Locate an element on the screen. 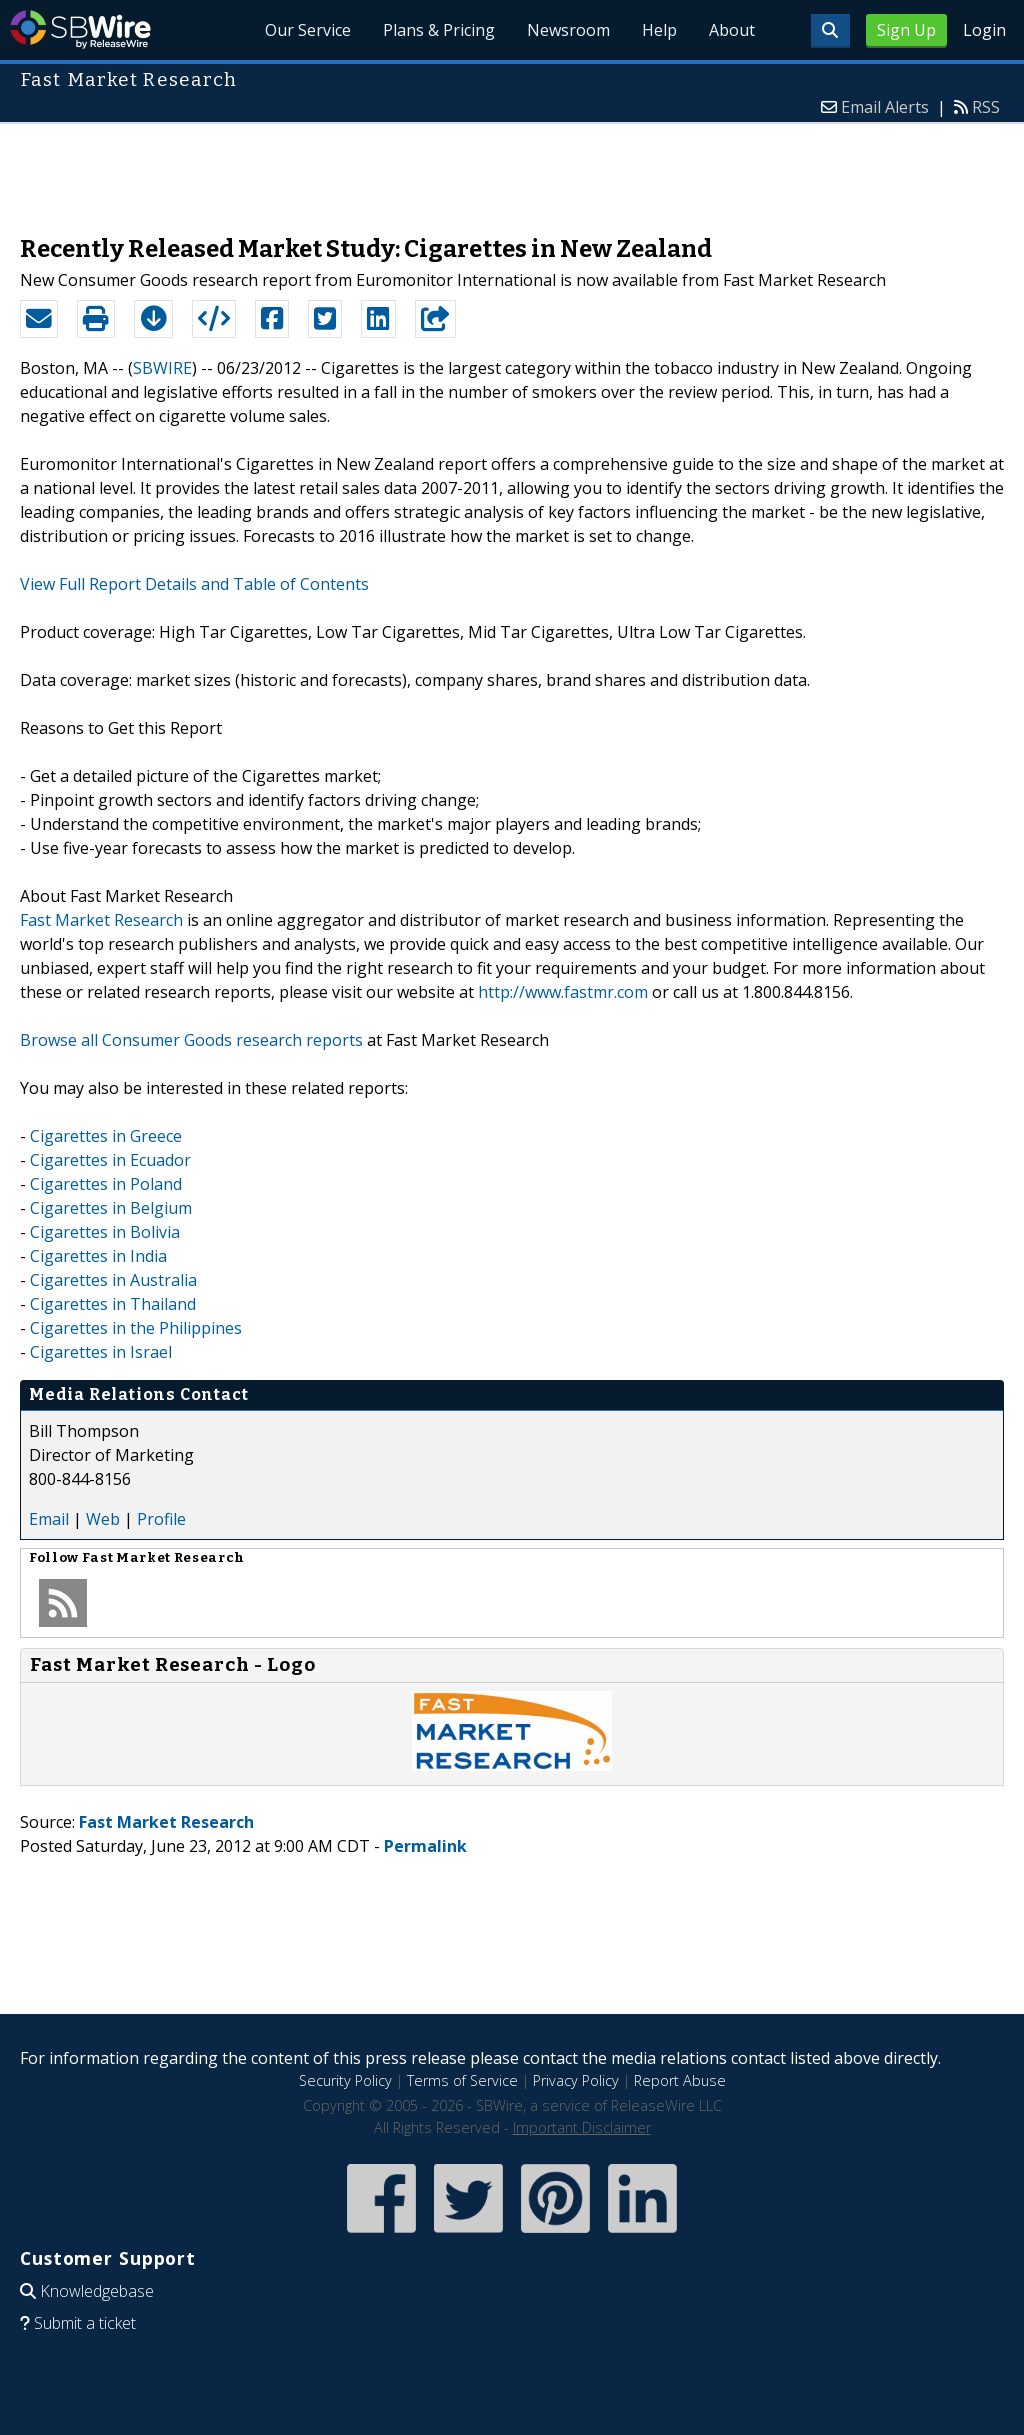 The image size is (1024, 2435). Login is located at coordinates (984, 30).